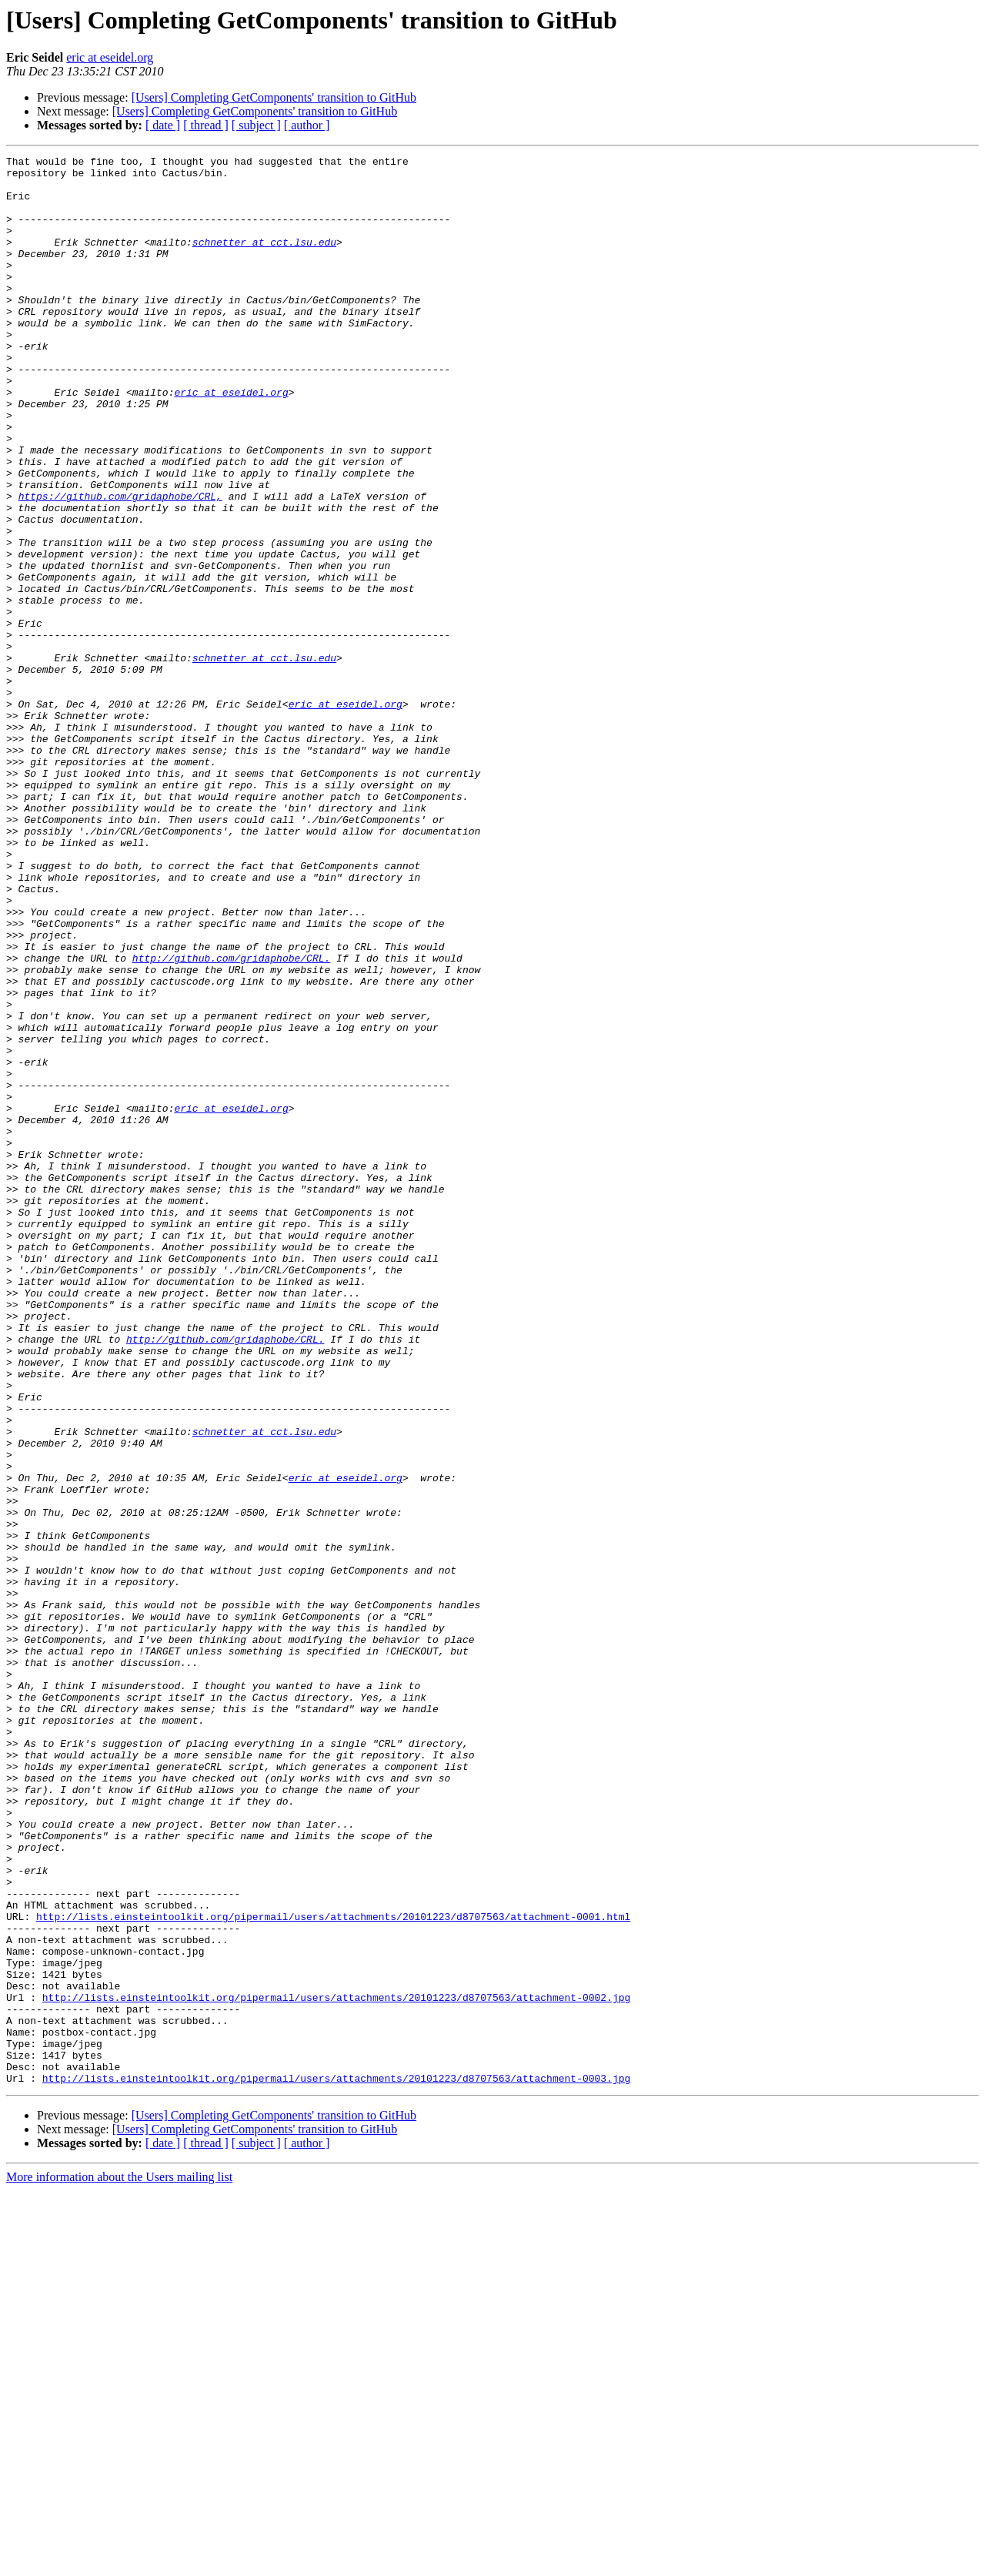  What do you see at coordinates (336, 2464) in the screenshot?
I see `http://lists.einsteintoolkit.org/pipermail/users/attachments/20101223/d8707563/attachment-0003.jpg` at bounding box center [336, 2464].